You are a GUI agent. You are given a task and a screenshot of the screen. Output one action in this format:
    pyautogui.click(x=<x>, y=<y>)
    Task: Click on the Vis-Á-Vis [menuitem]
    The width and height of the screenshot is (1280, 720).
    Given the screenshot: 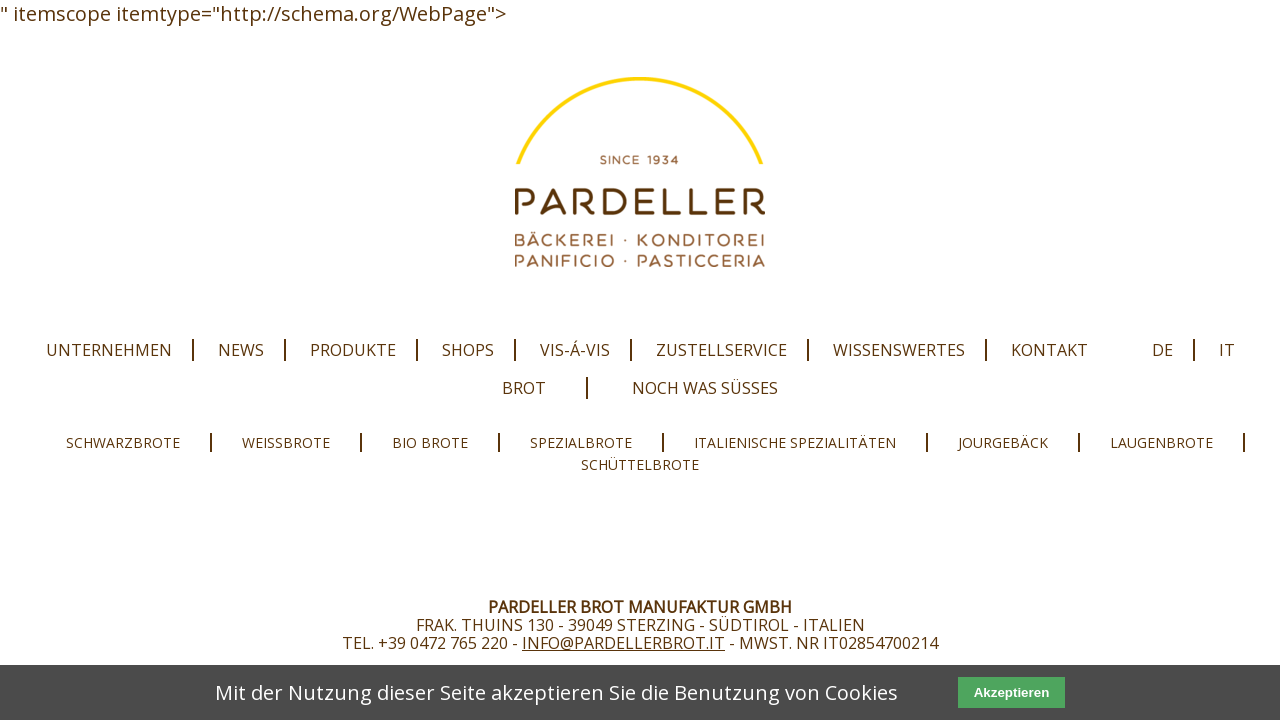 What is the action you would take?
    pyautogui.click(x=575, y=350)
    